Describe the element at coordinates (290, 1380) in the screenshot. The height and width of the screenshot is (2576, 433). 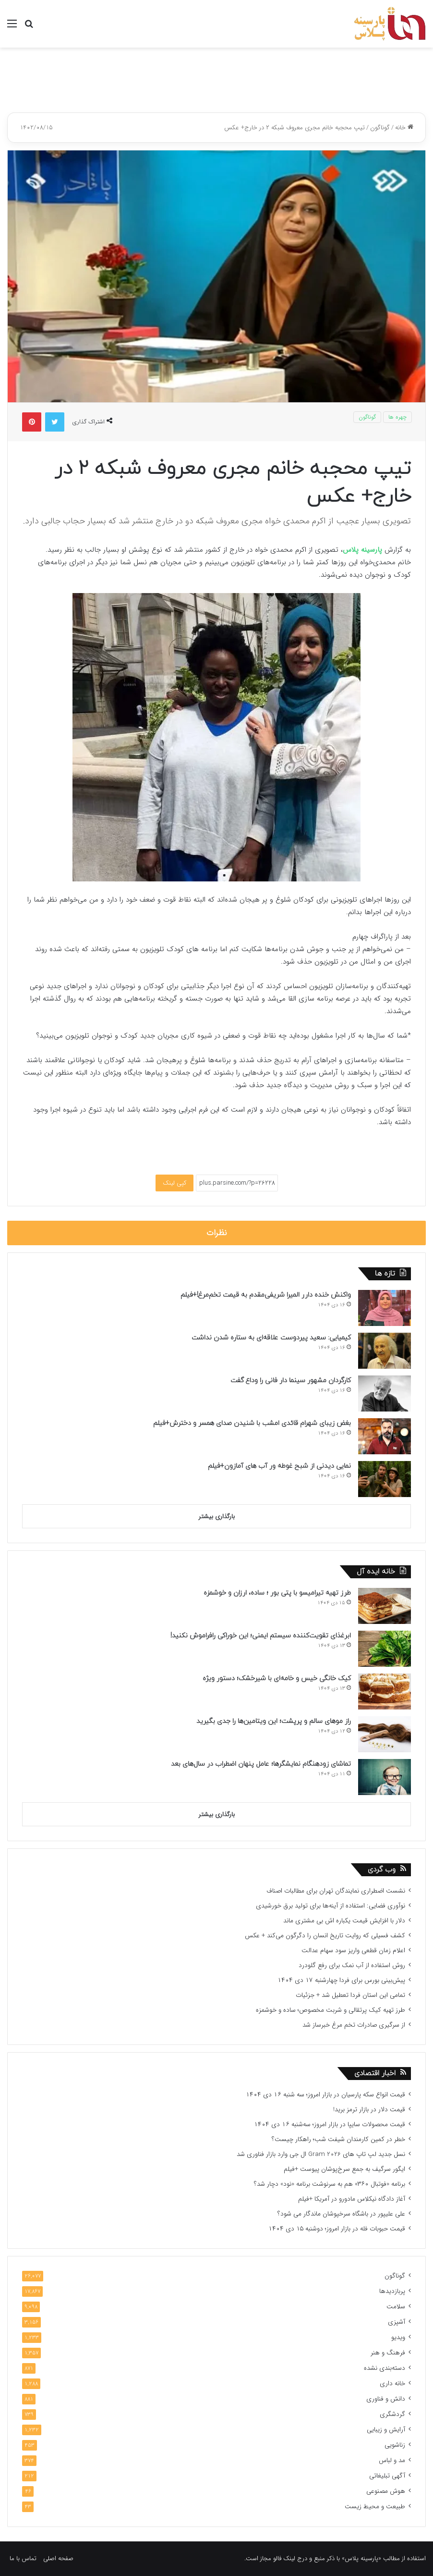
I see `کارگردان مشهور سینما دار فانی را وداع گفت` at that location.